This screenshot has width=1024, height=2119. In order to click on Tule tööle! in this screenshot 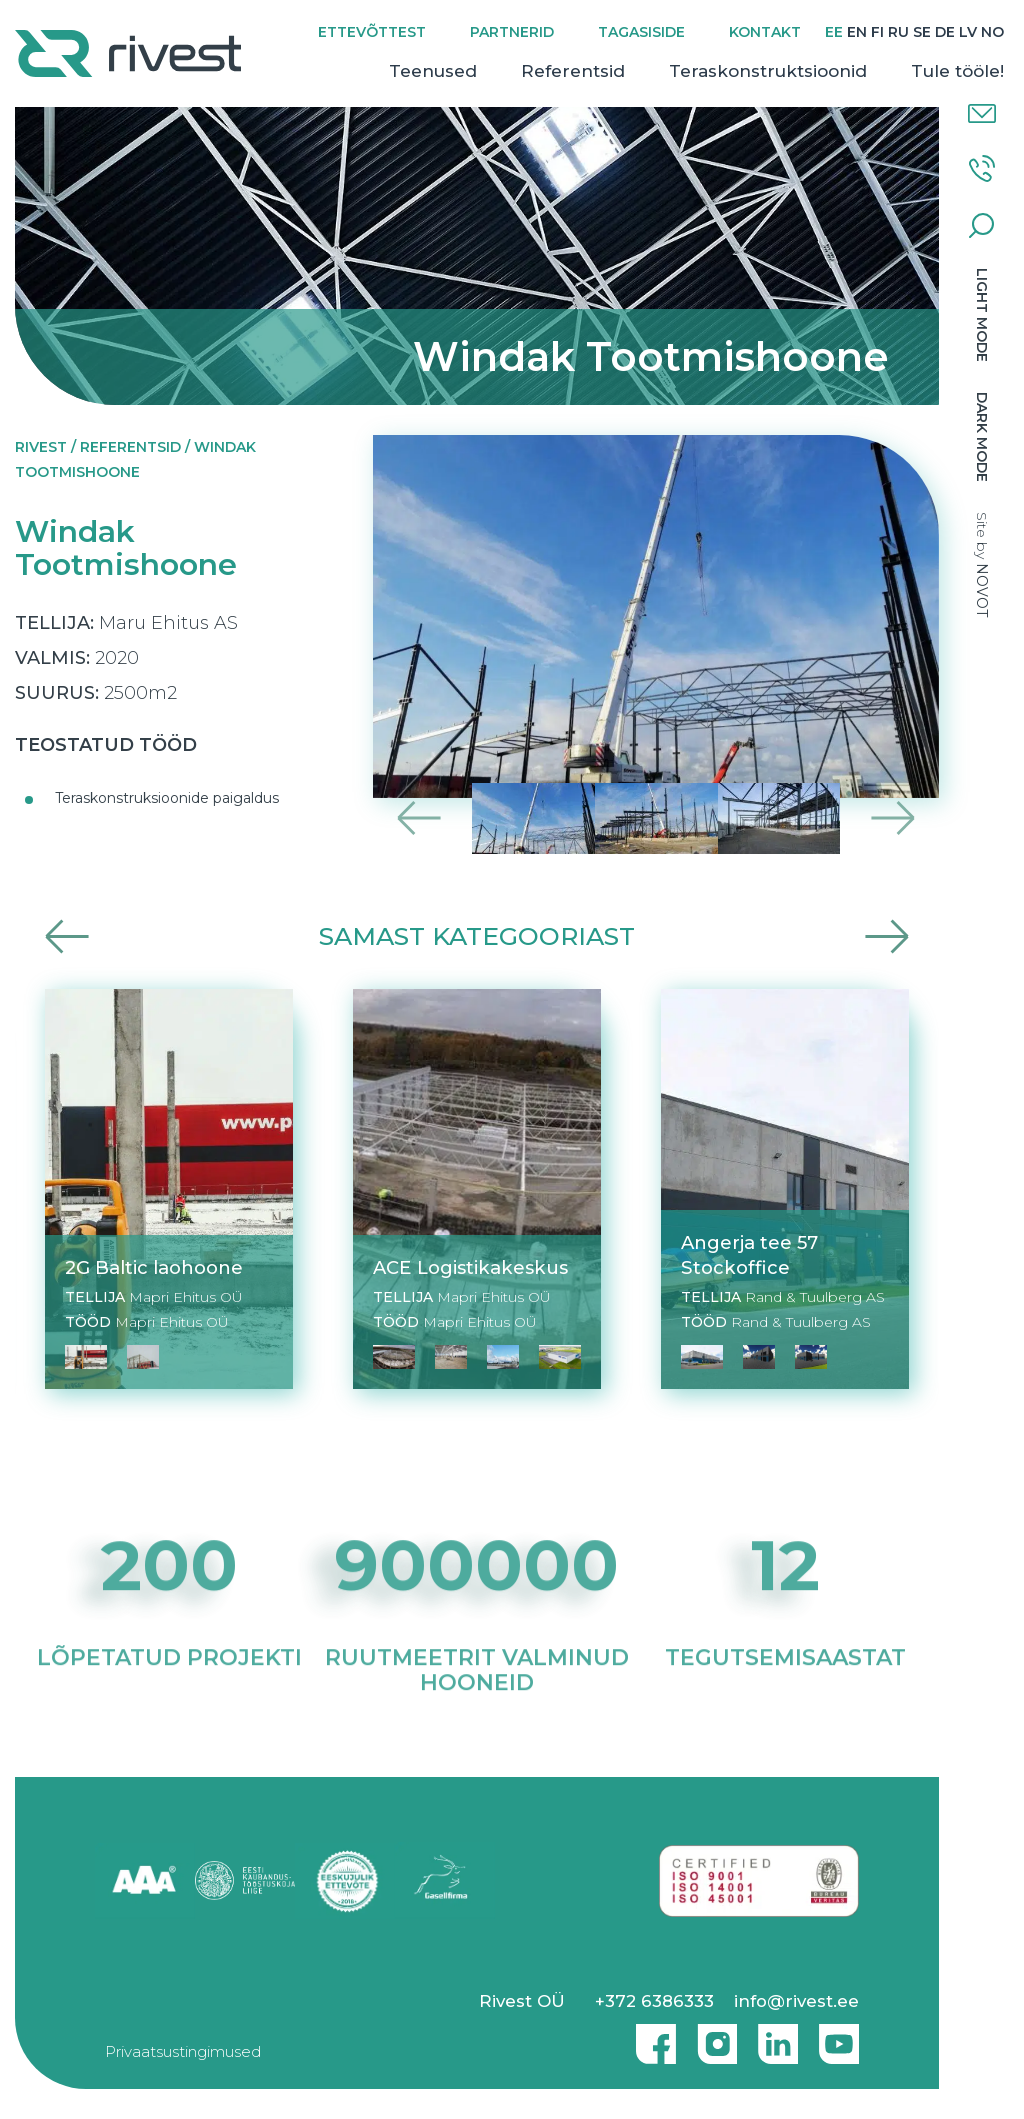, I will do `click(957, 71)`.